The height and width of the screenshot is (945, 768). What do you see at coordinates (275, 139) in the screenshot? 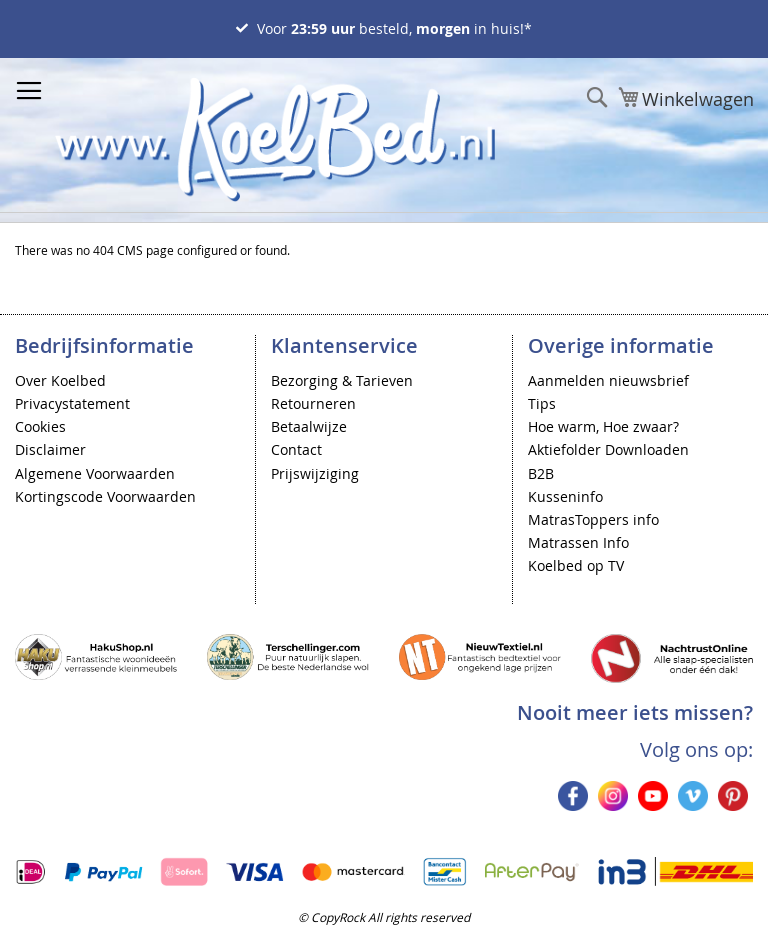
I see `[store logo]` at bounding box center [275, 139].